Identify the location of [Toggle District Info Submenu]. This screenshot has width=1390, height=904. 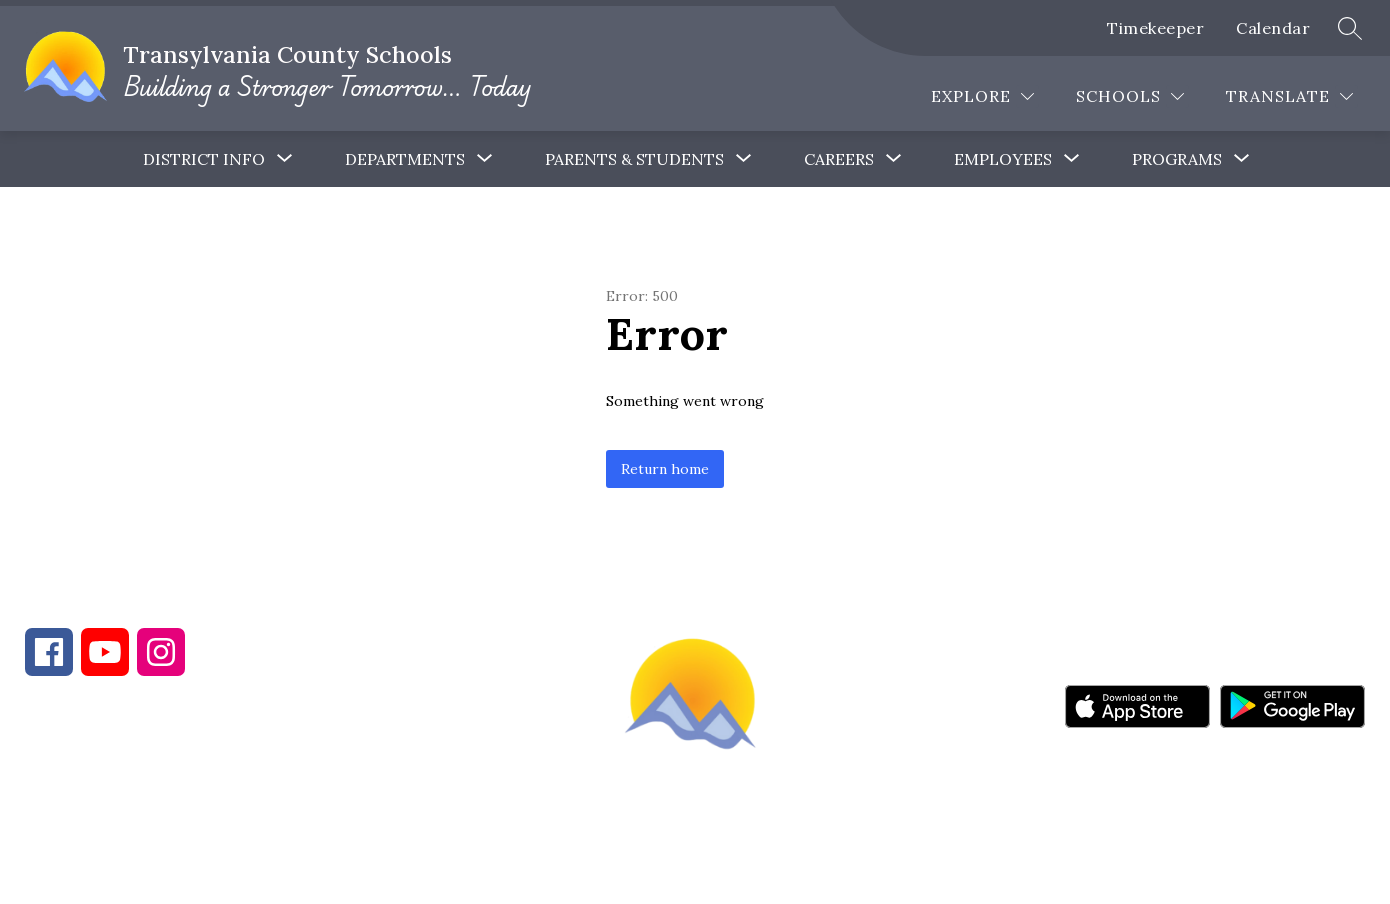
(285, 159).